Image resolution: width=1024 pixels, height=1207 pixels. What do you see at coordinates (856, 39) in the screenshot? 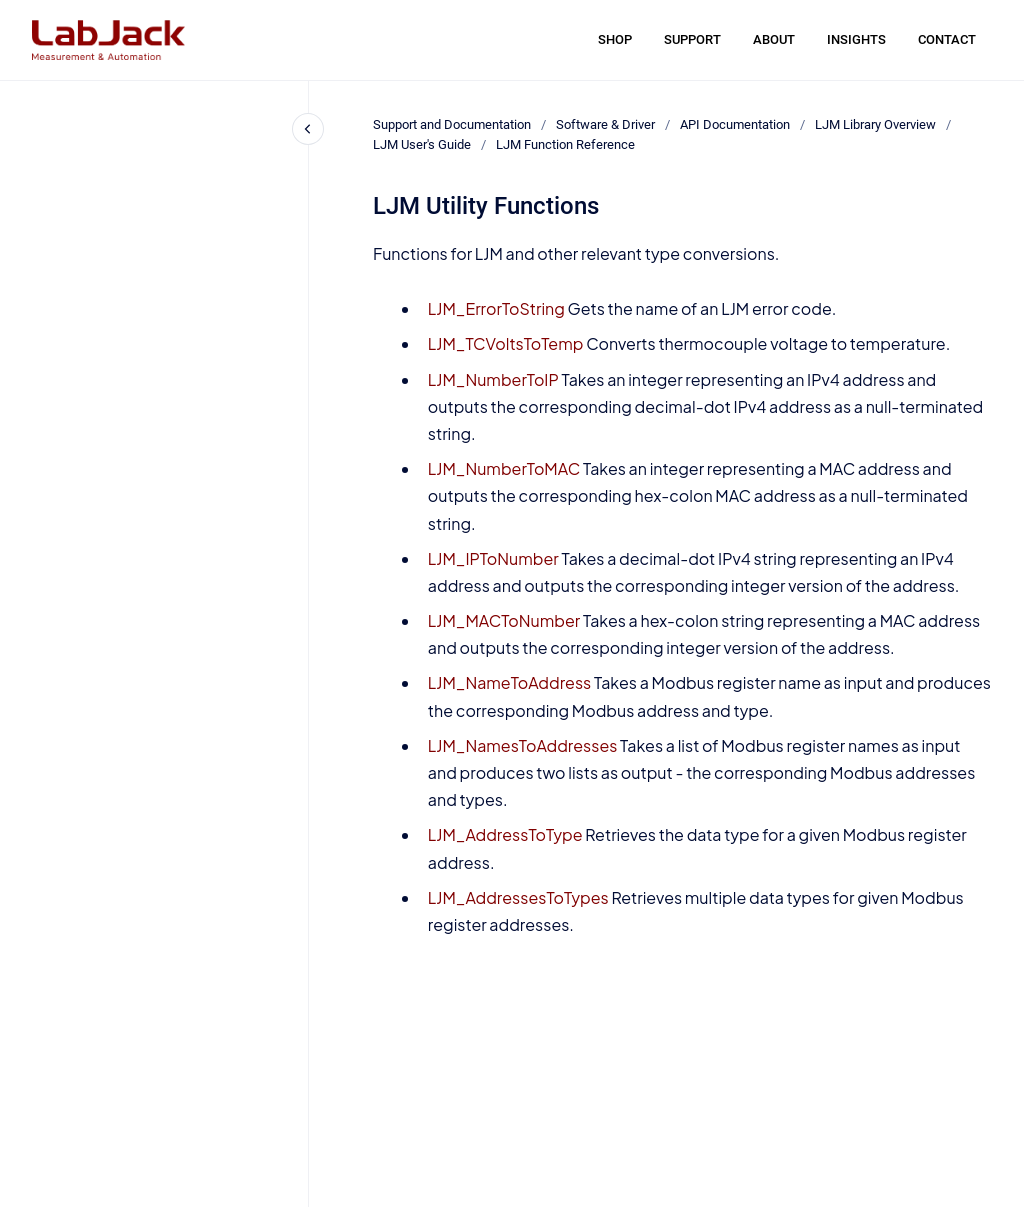
I see `INSIGHTS` at bounding box center [856, 39].